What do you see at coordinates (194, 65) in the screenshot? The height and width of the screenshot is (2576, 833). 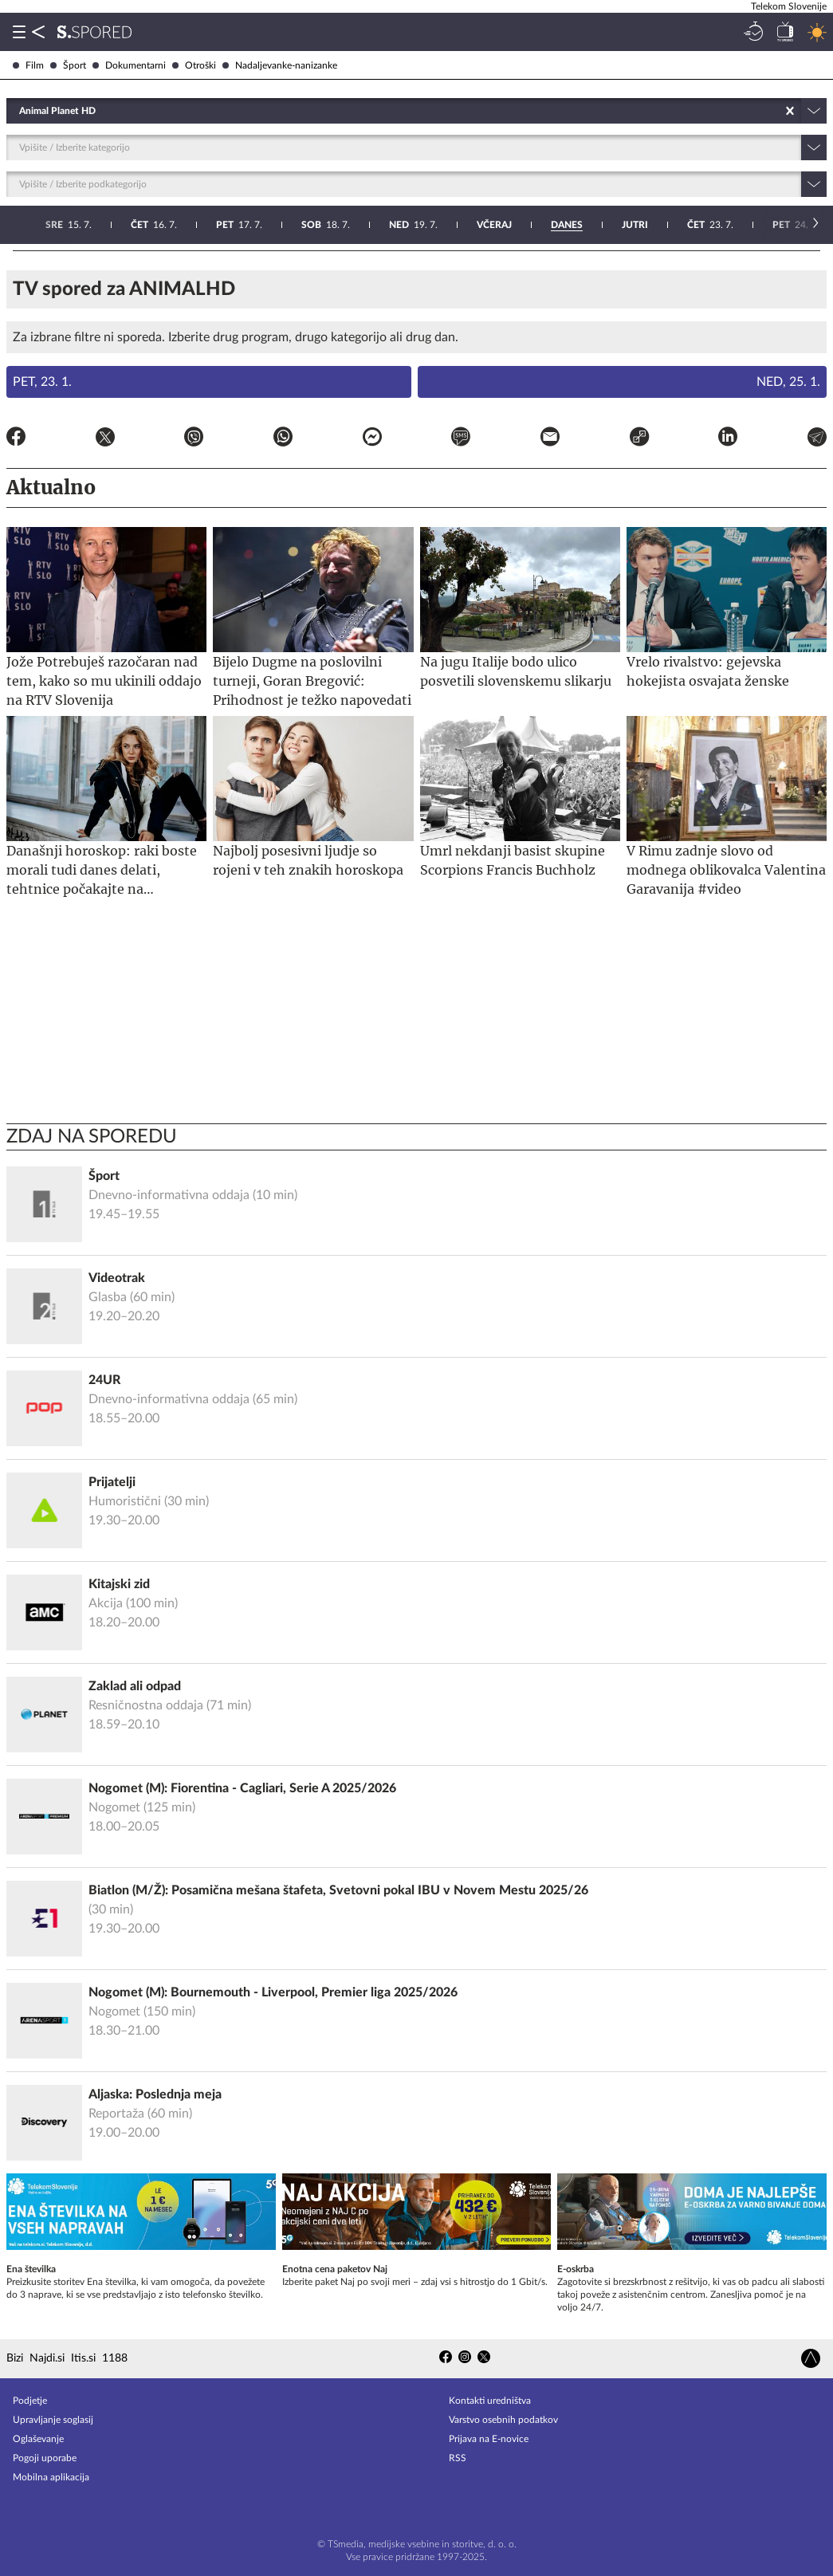 I see `Otroški` at bounding box center [194, 65].